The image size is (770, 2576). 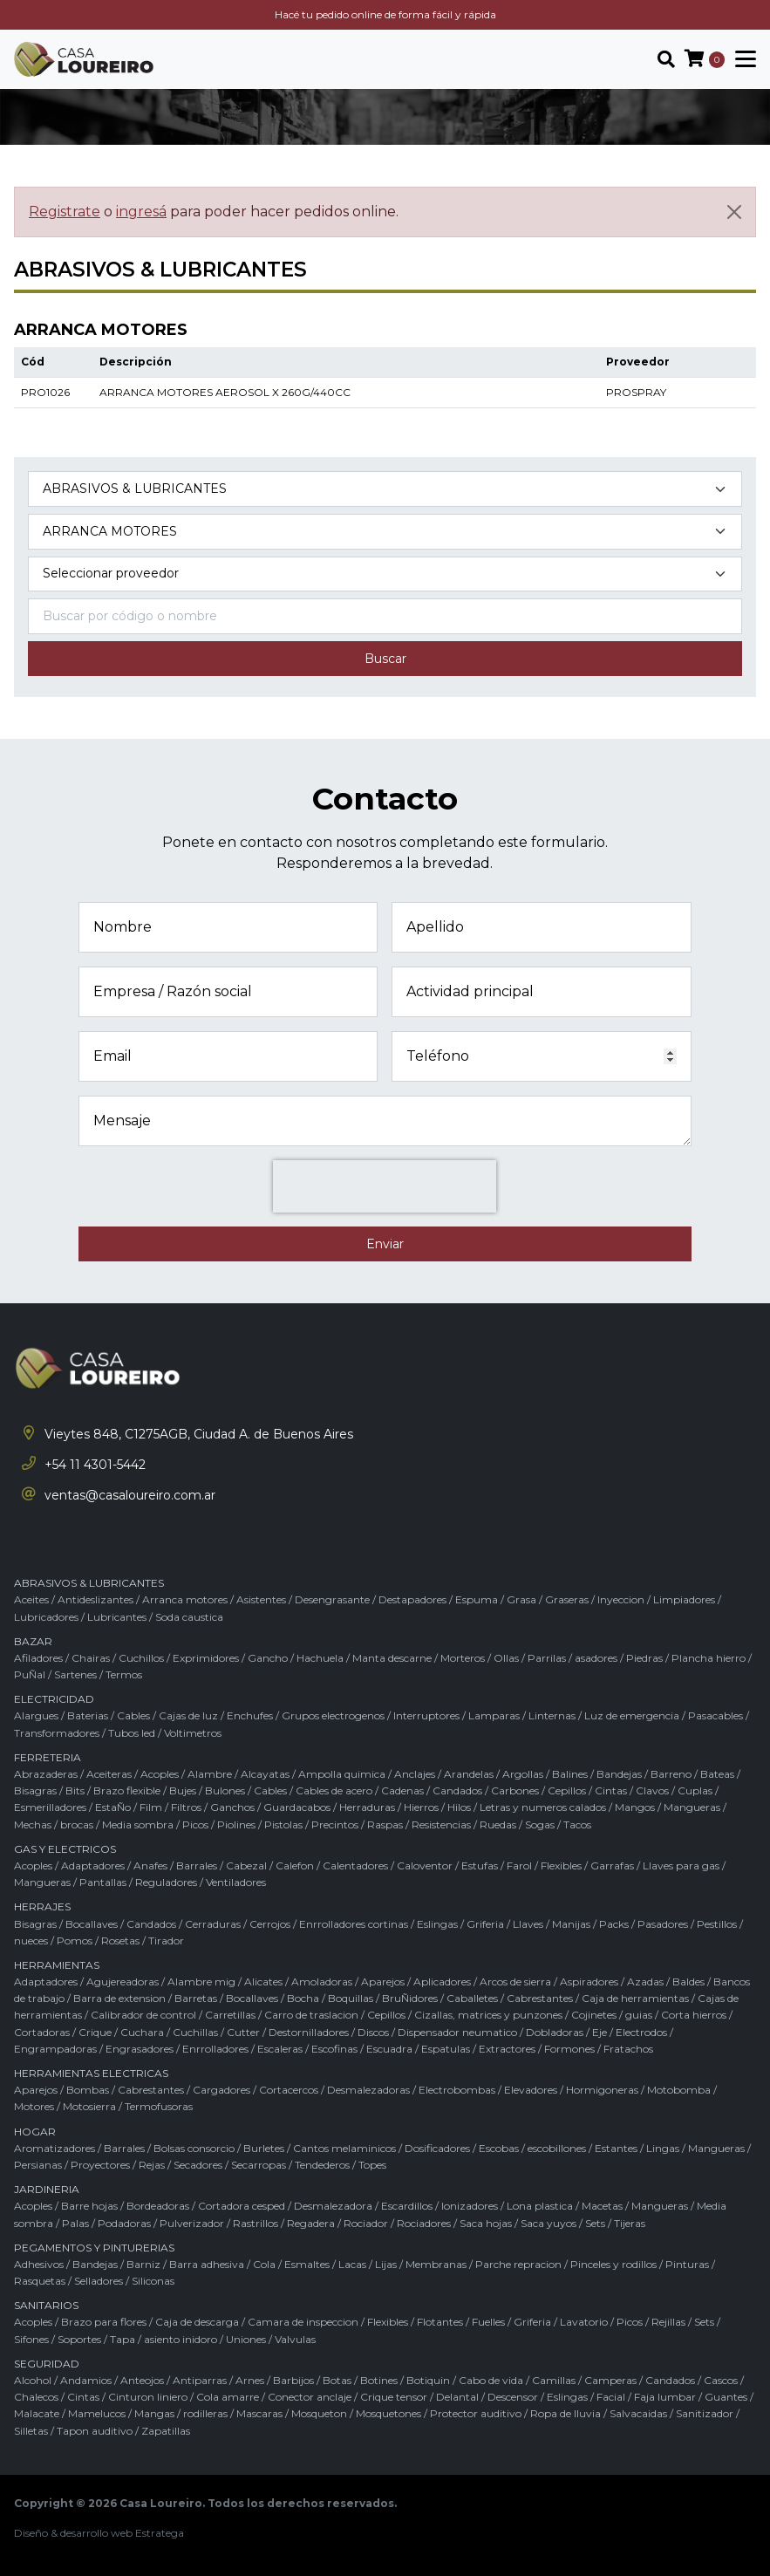 I want to click on Parche repracion, so click(x=518, y=2264).